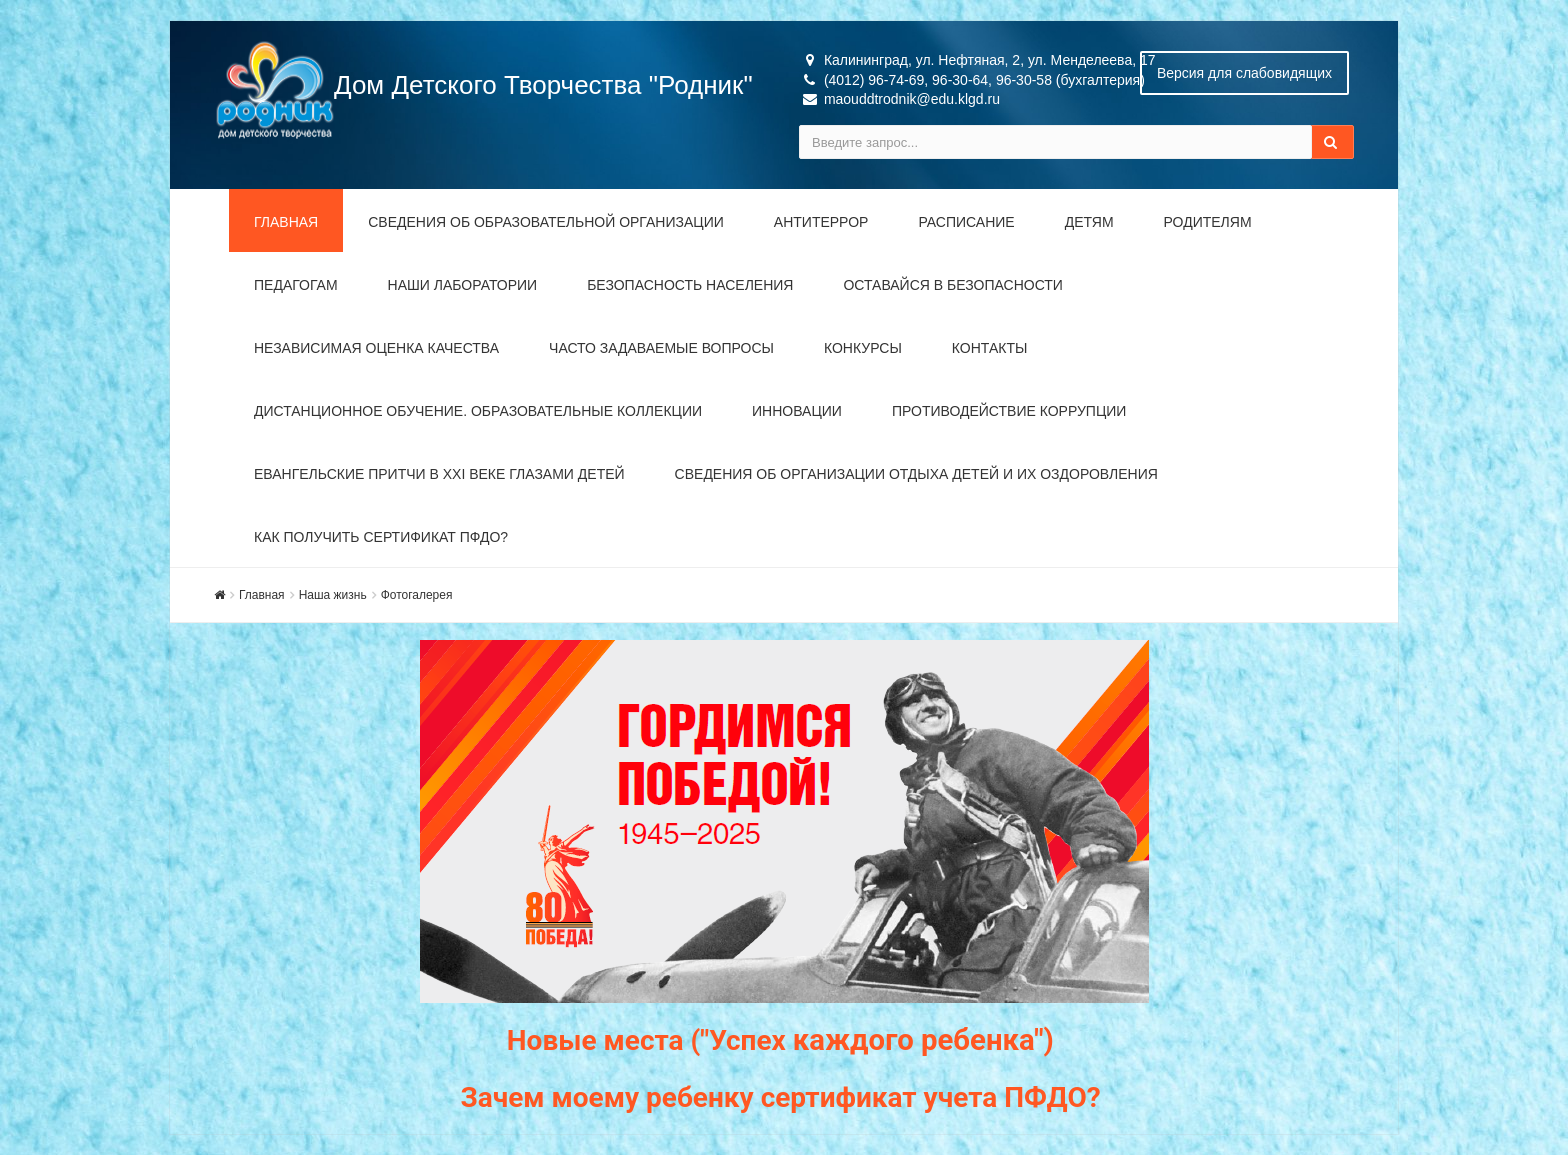  Describe the element at coordinates (952, 285) in the screenshot. I see `Оставайся в безопасности` at that location.